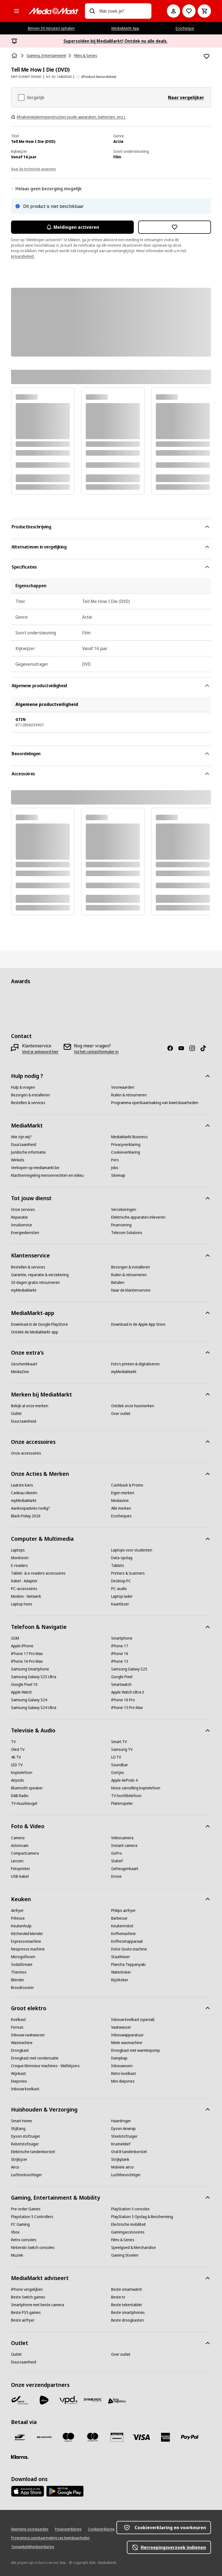 This screenshot has width=222, height=2576. What do you see at coordinates (26, 1596) in the screenshot?
I see `[Modem - Netwerk]` at bounding box center [26, 1596].